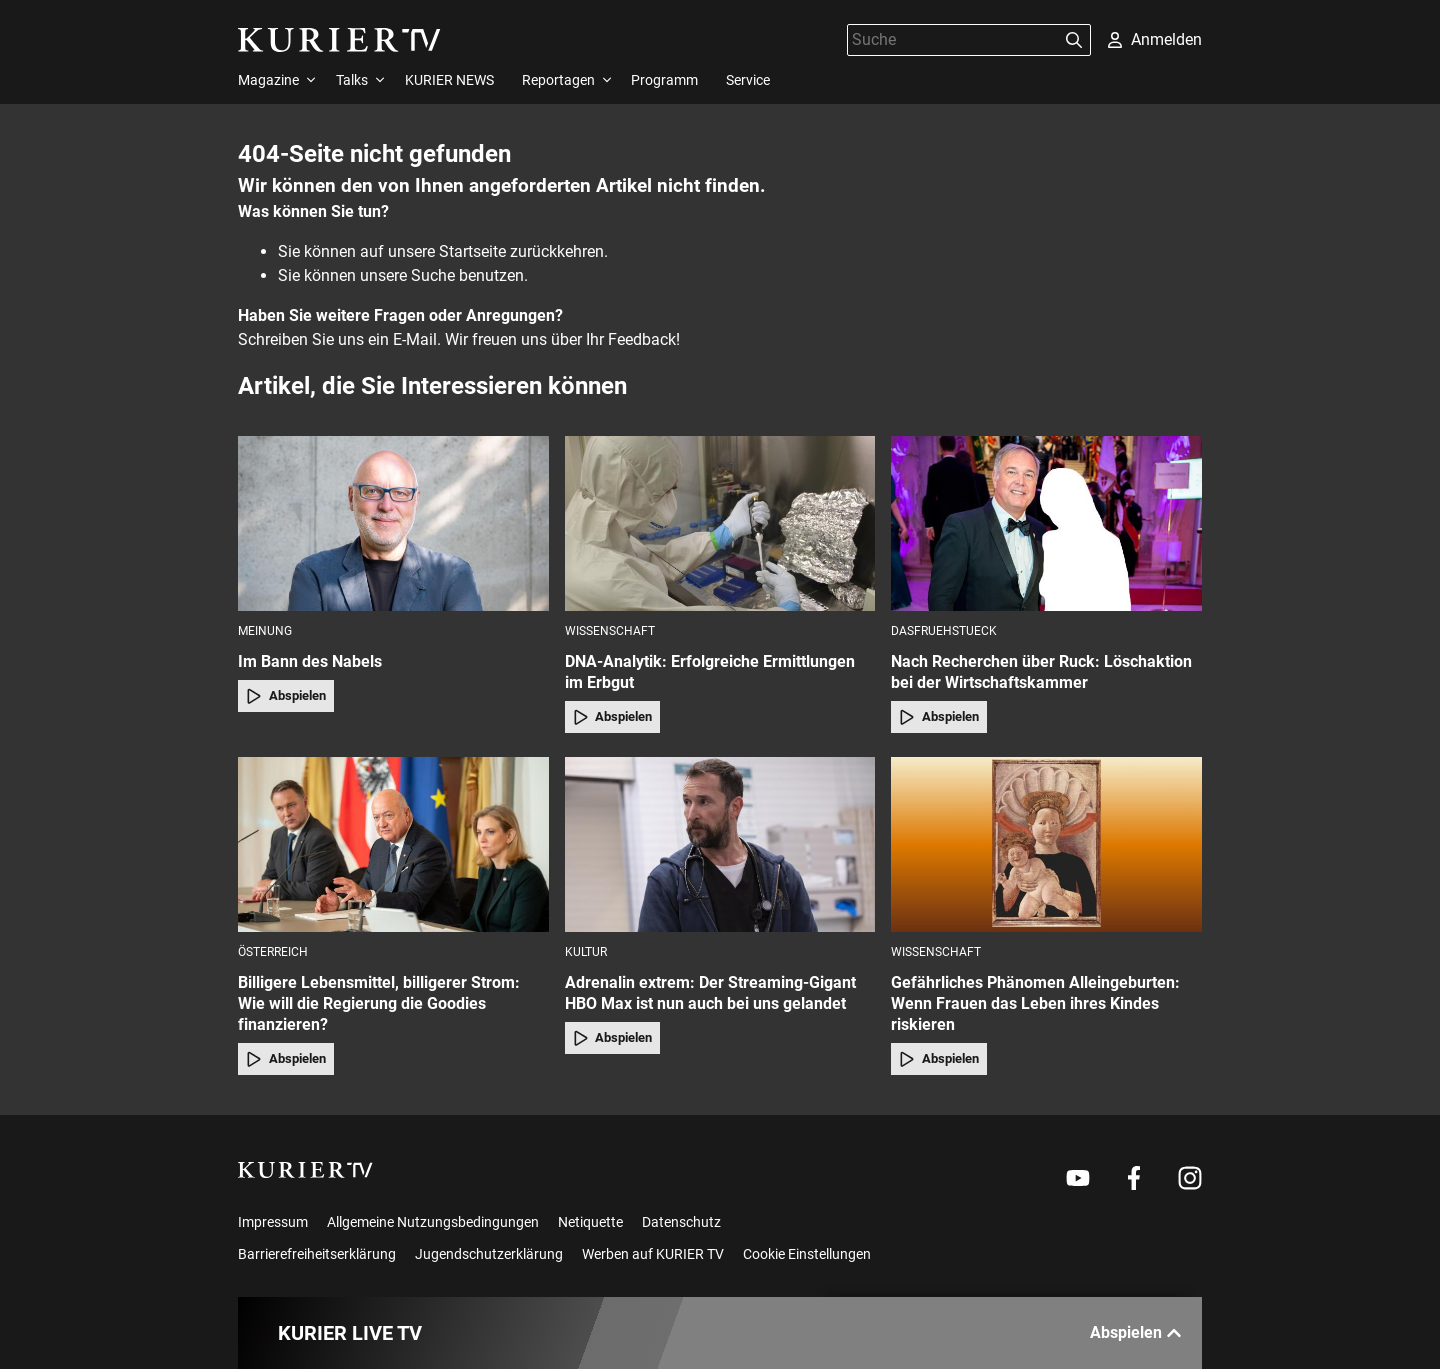  I want to click on Jugendschutzerklärung, so click(489, 1254).